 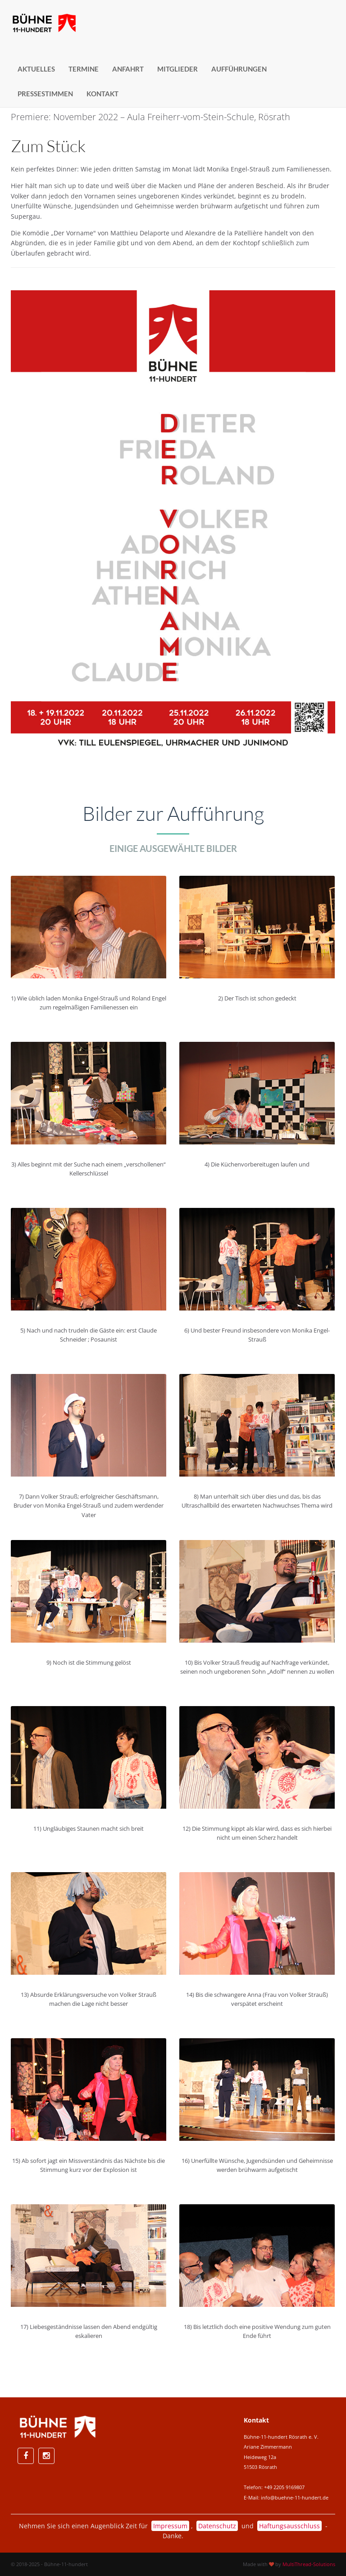 What do you see at coordinates (217, 2526) in the screenshot?
I see `Datenschutz` at bounding box center [217, 2526].